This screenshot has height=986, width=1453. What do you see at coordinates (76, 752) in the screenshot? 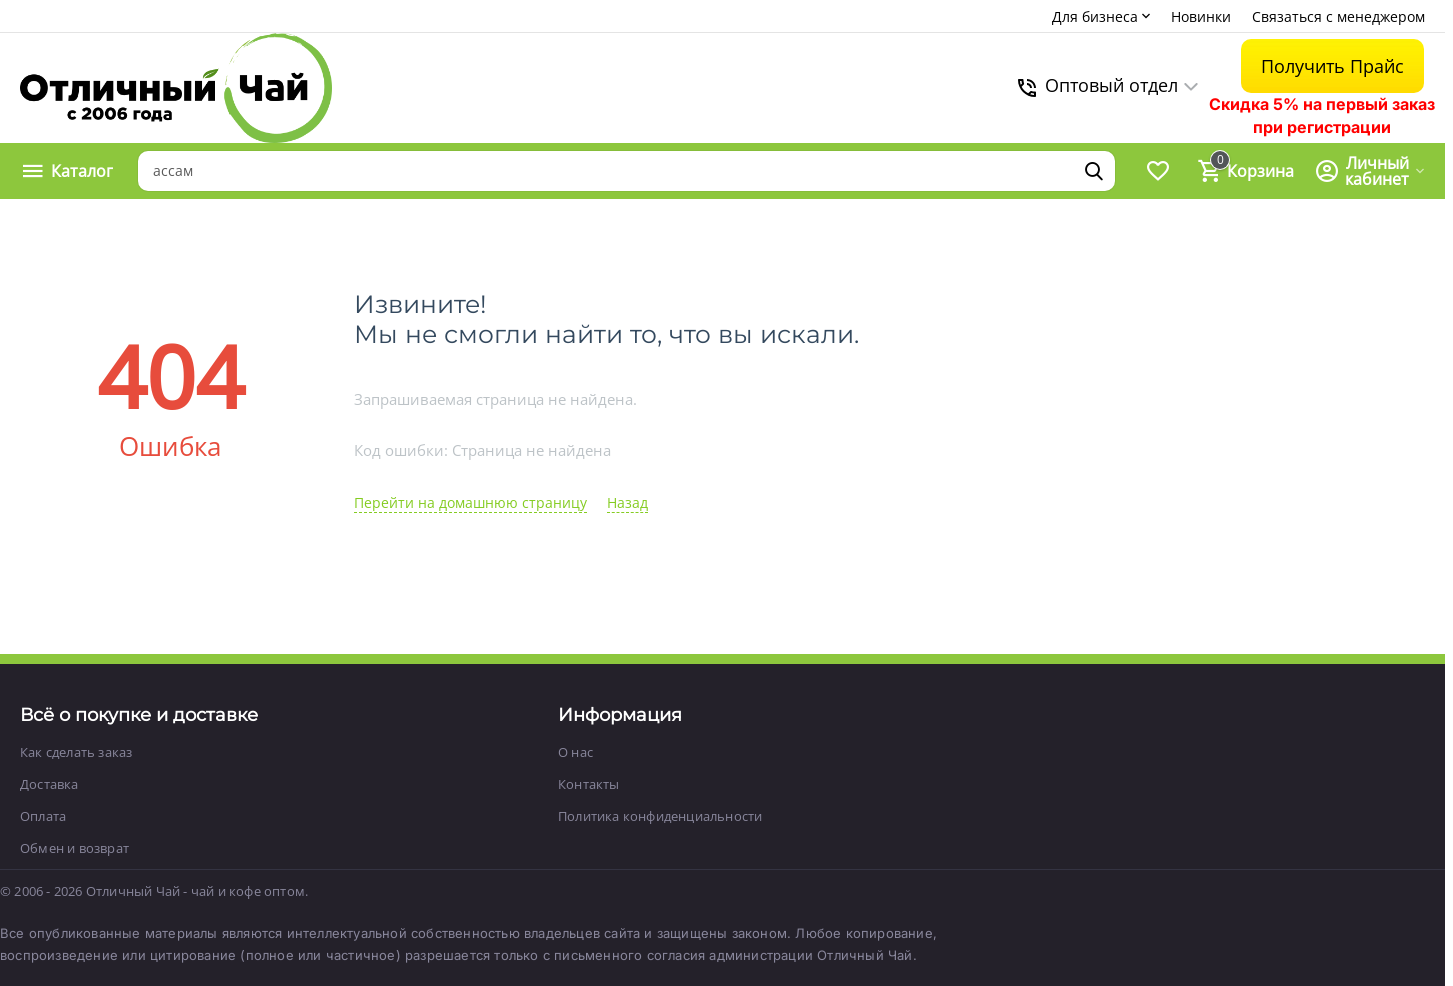
I see `Как сделать заказ` at bounding box center [76, 752].